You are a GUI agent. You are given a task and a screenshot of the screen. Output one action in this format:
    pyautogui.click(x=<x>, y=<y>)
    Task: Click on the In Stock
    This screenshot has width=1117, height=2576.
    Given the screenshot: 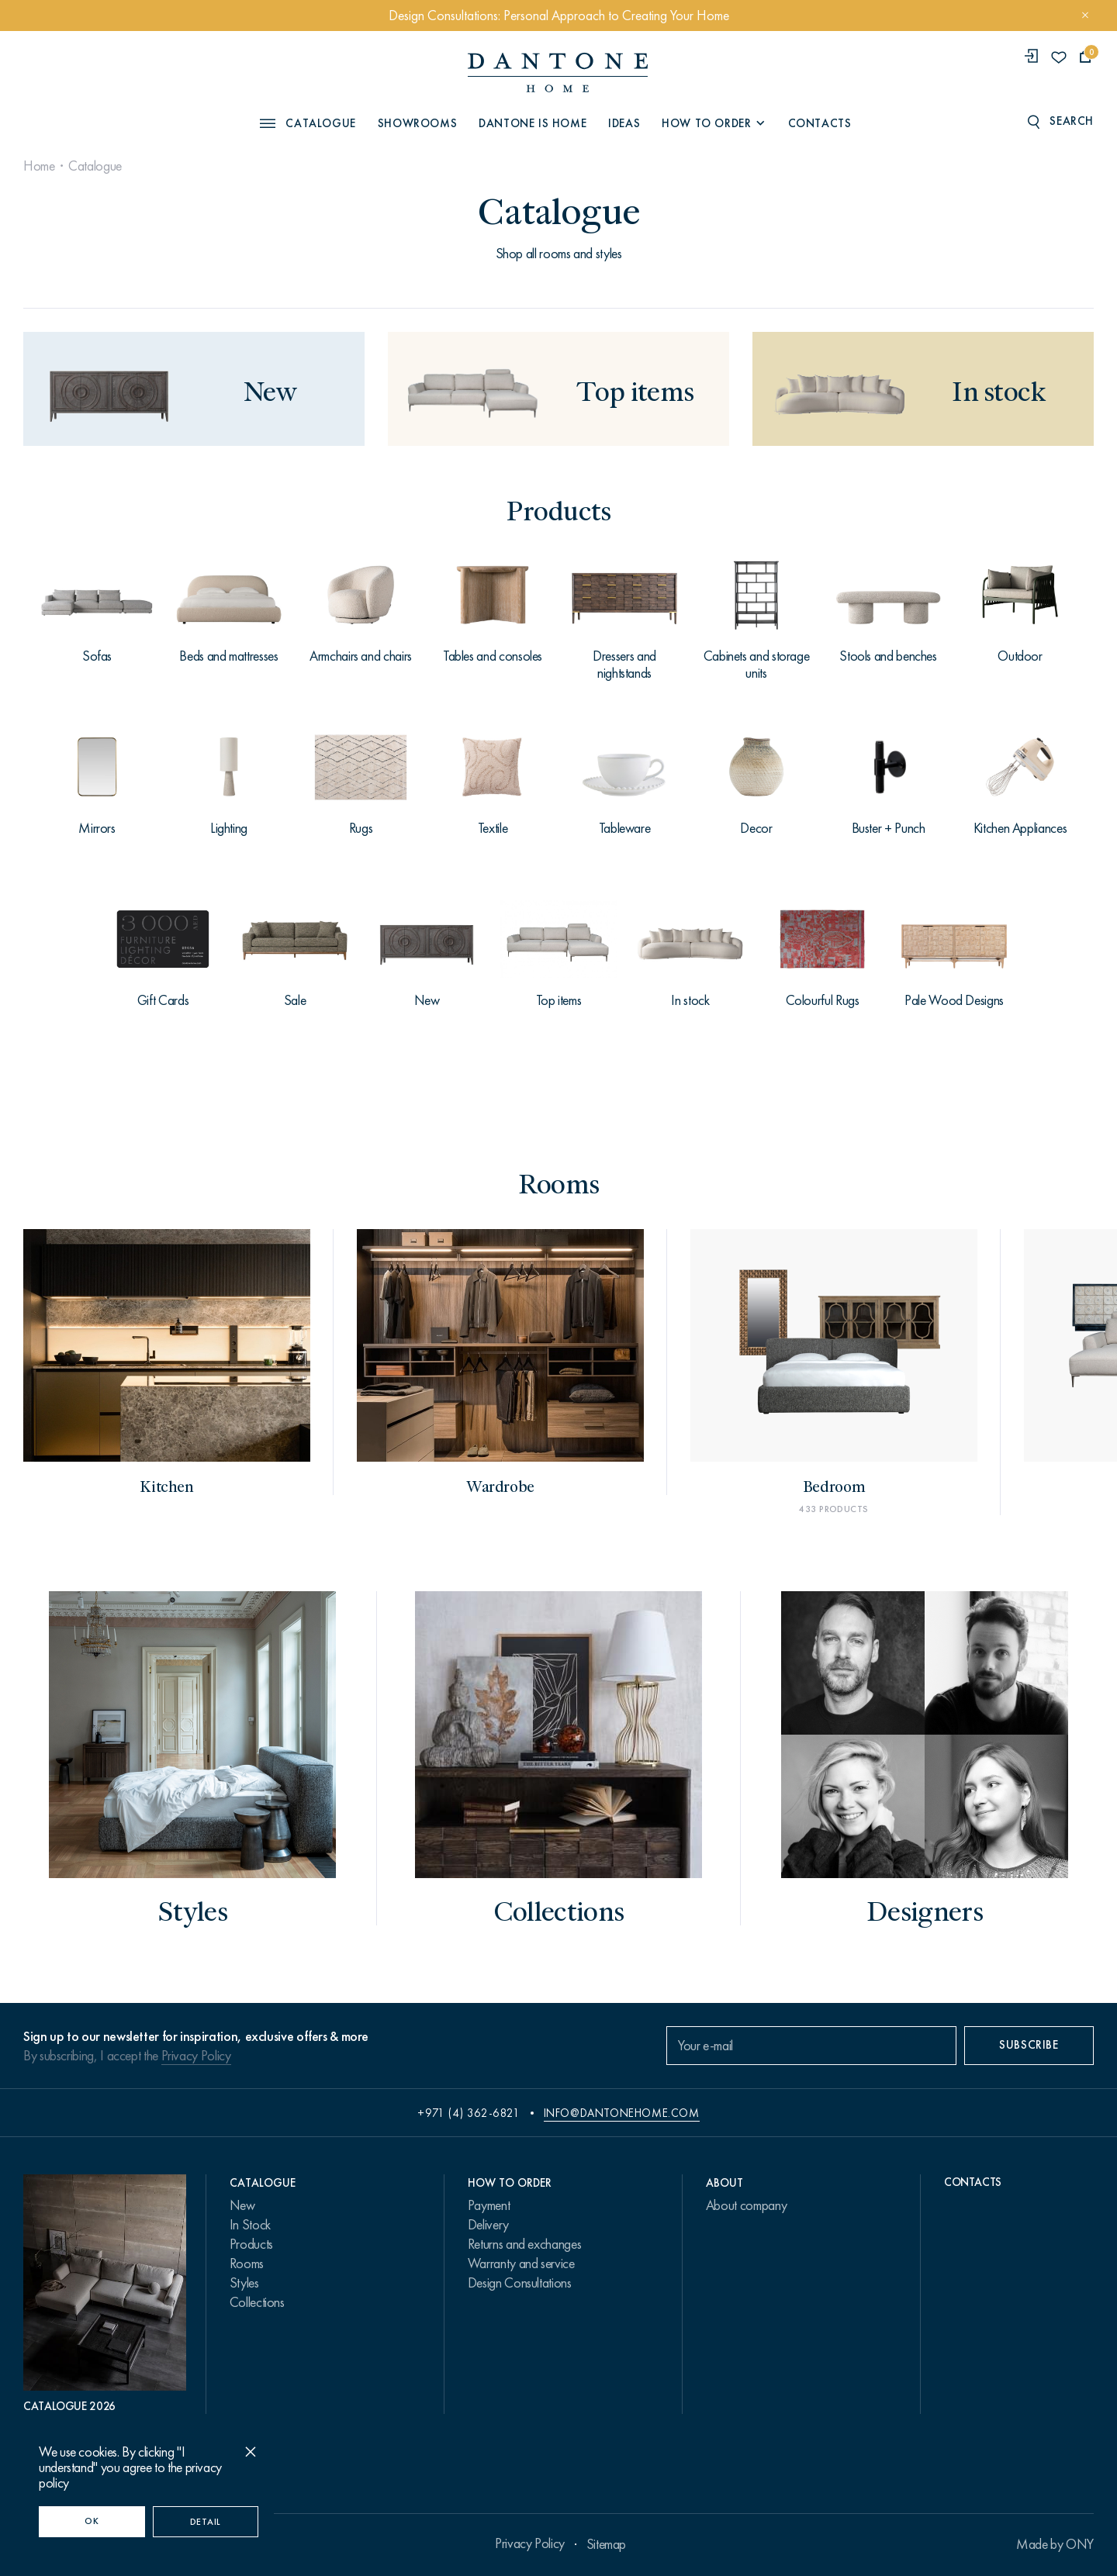 What is the action you would take?
    pyautogui.click(x=250, y=2224)
    